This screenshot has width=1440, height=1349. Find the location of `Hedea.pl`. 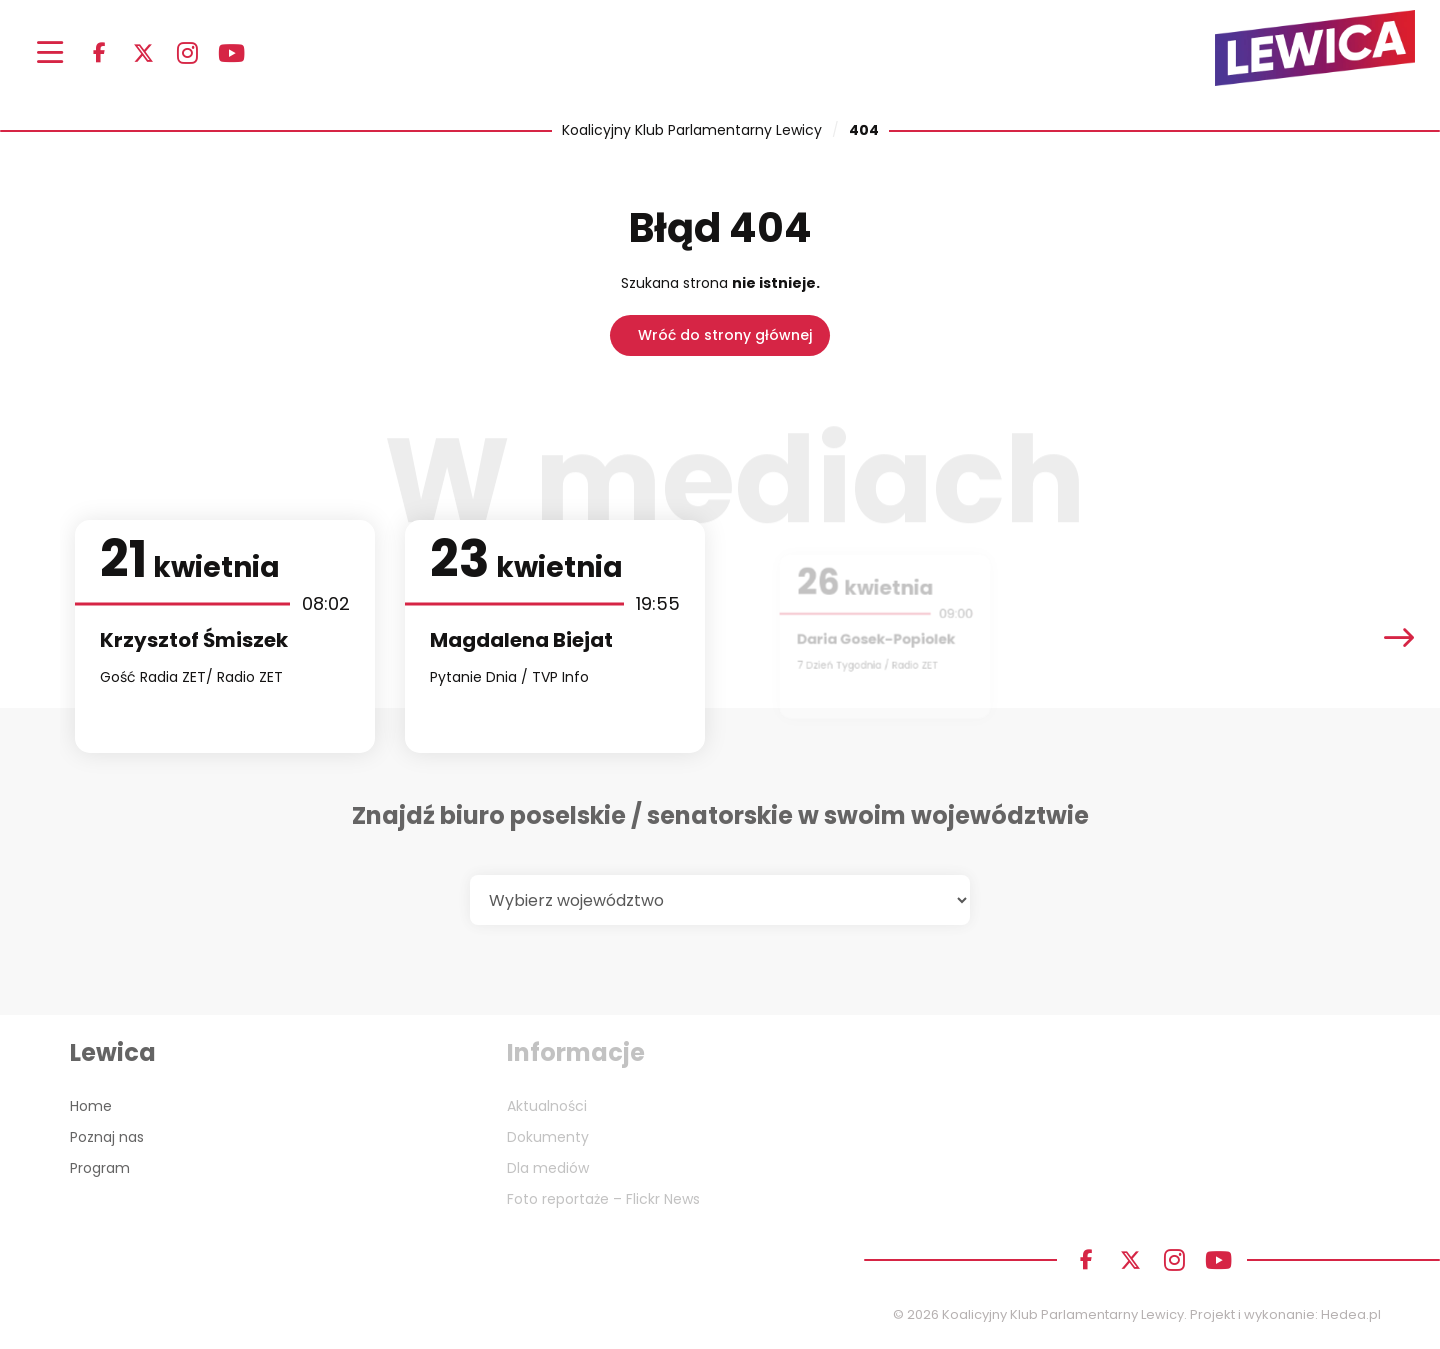

Hedea.pl is located at coordinates (1351, 1314).